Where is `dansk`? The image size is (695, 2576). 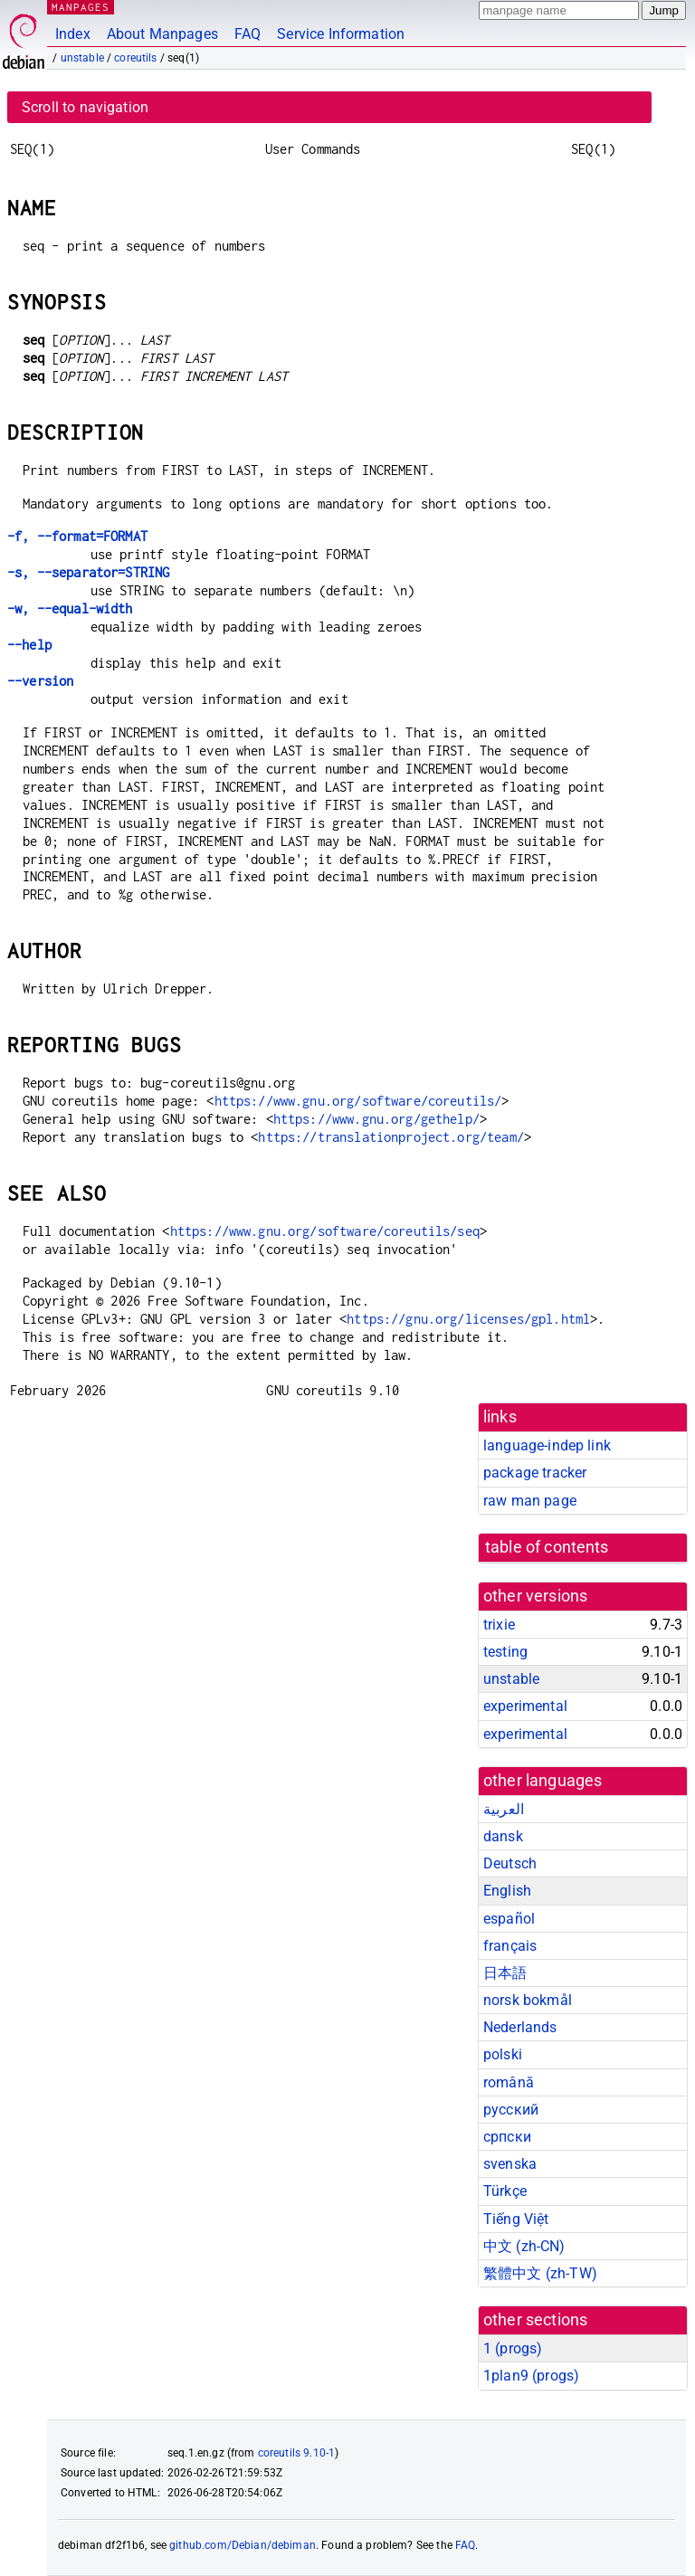
dansk is located at coordinates (503, 1836).